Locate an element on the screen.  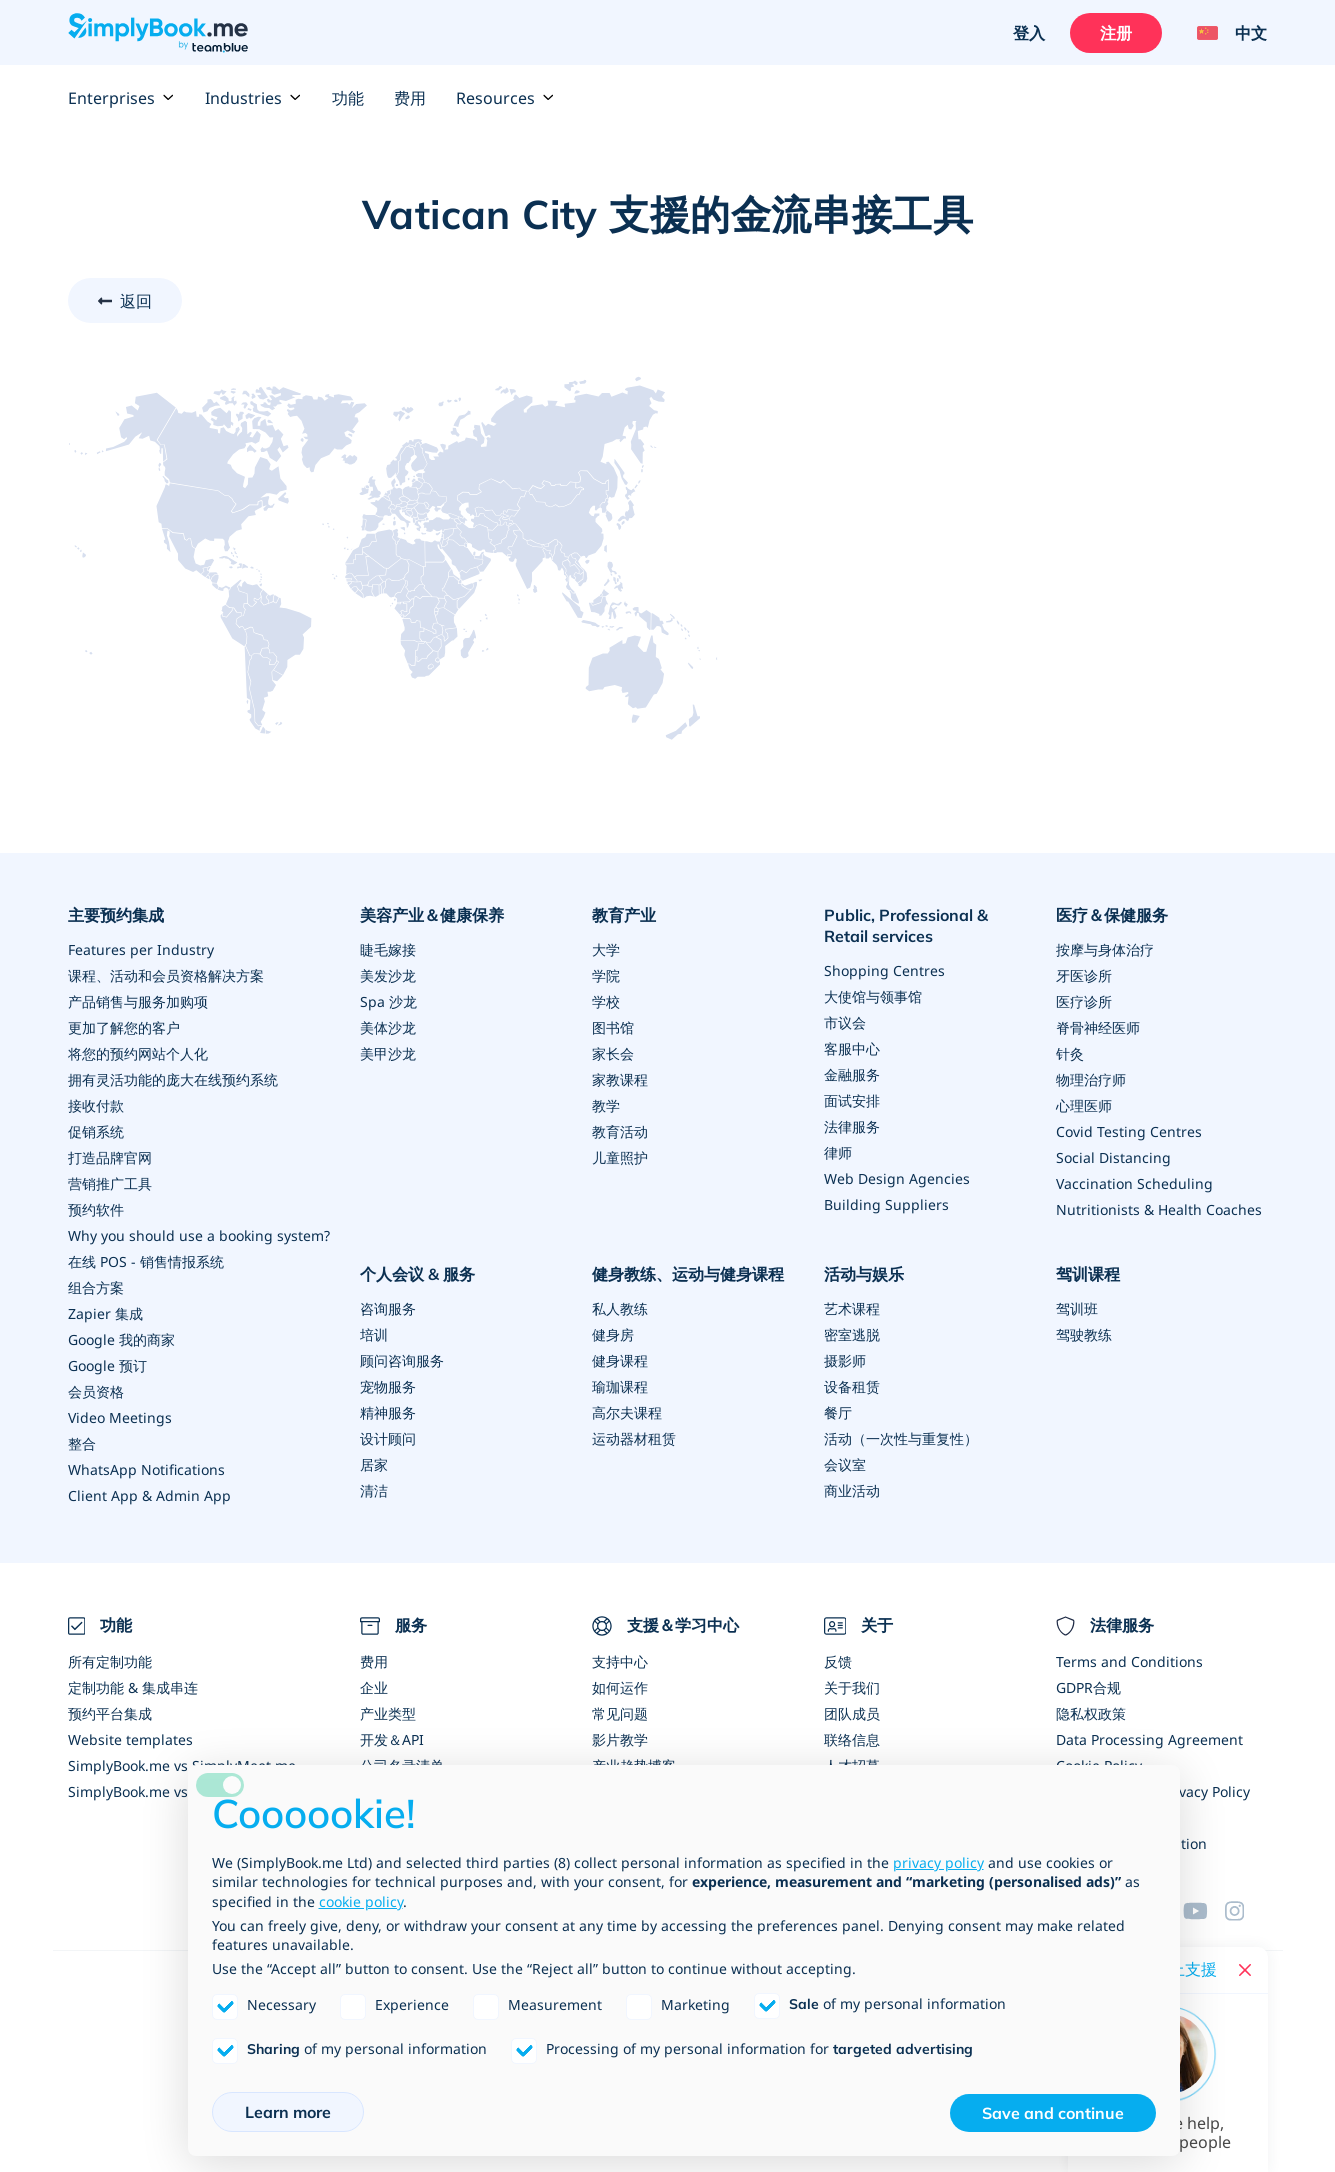
Nutritionists & Health Coaches is located at coordinates (1159, 1209).